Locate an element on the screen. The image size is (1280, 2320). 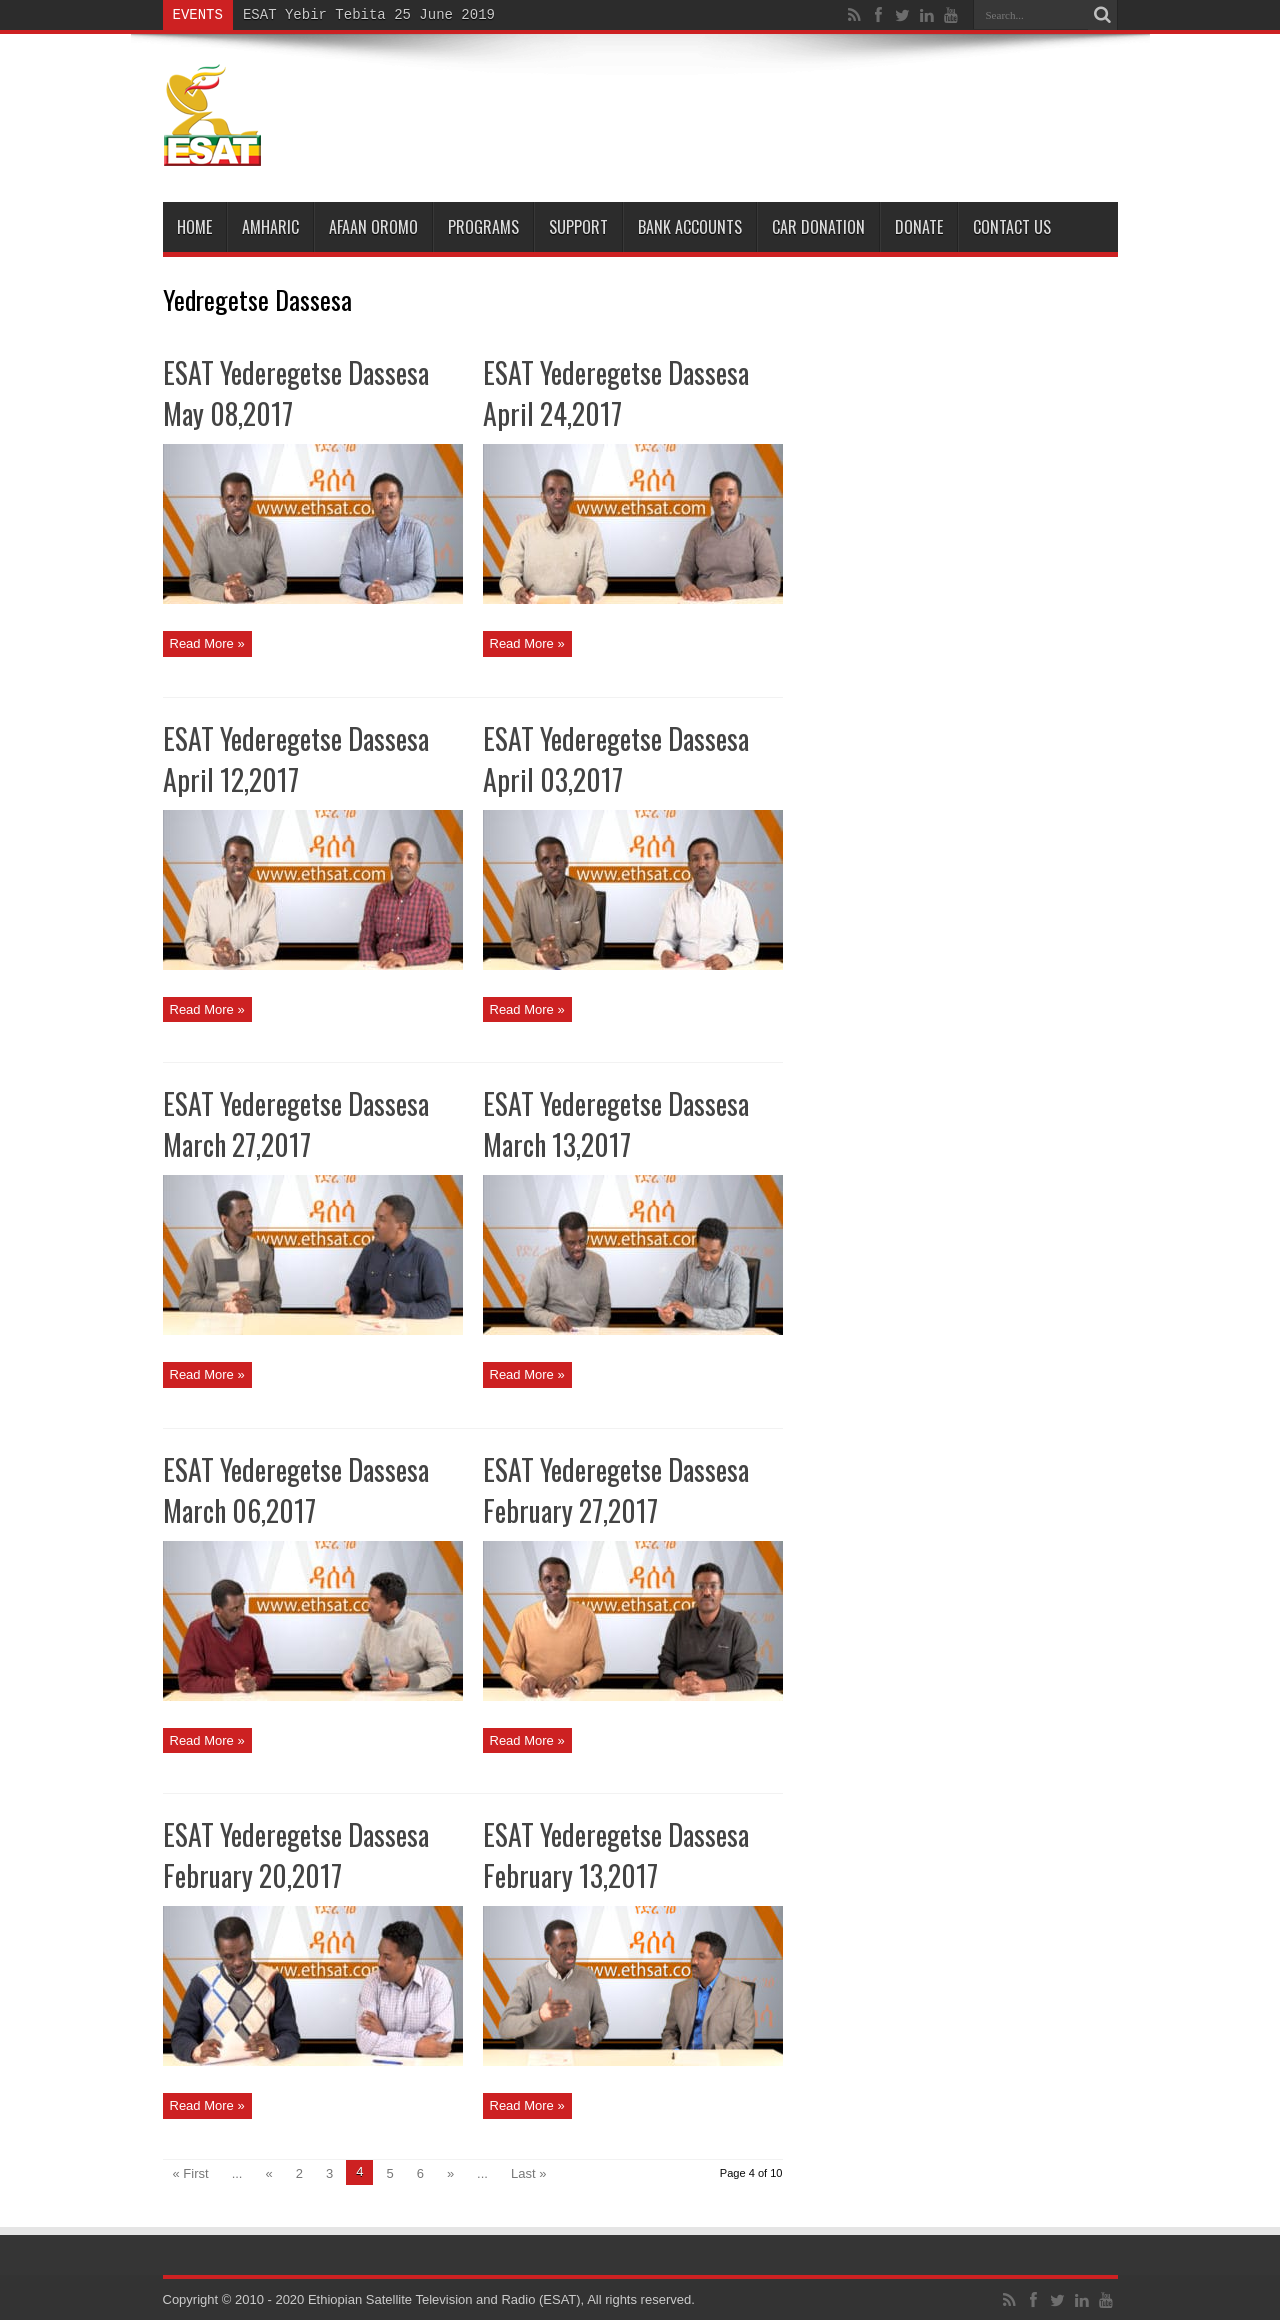
Car Donation is located at coordinates (818, 227).